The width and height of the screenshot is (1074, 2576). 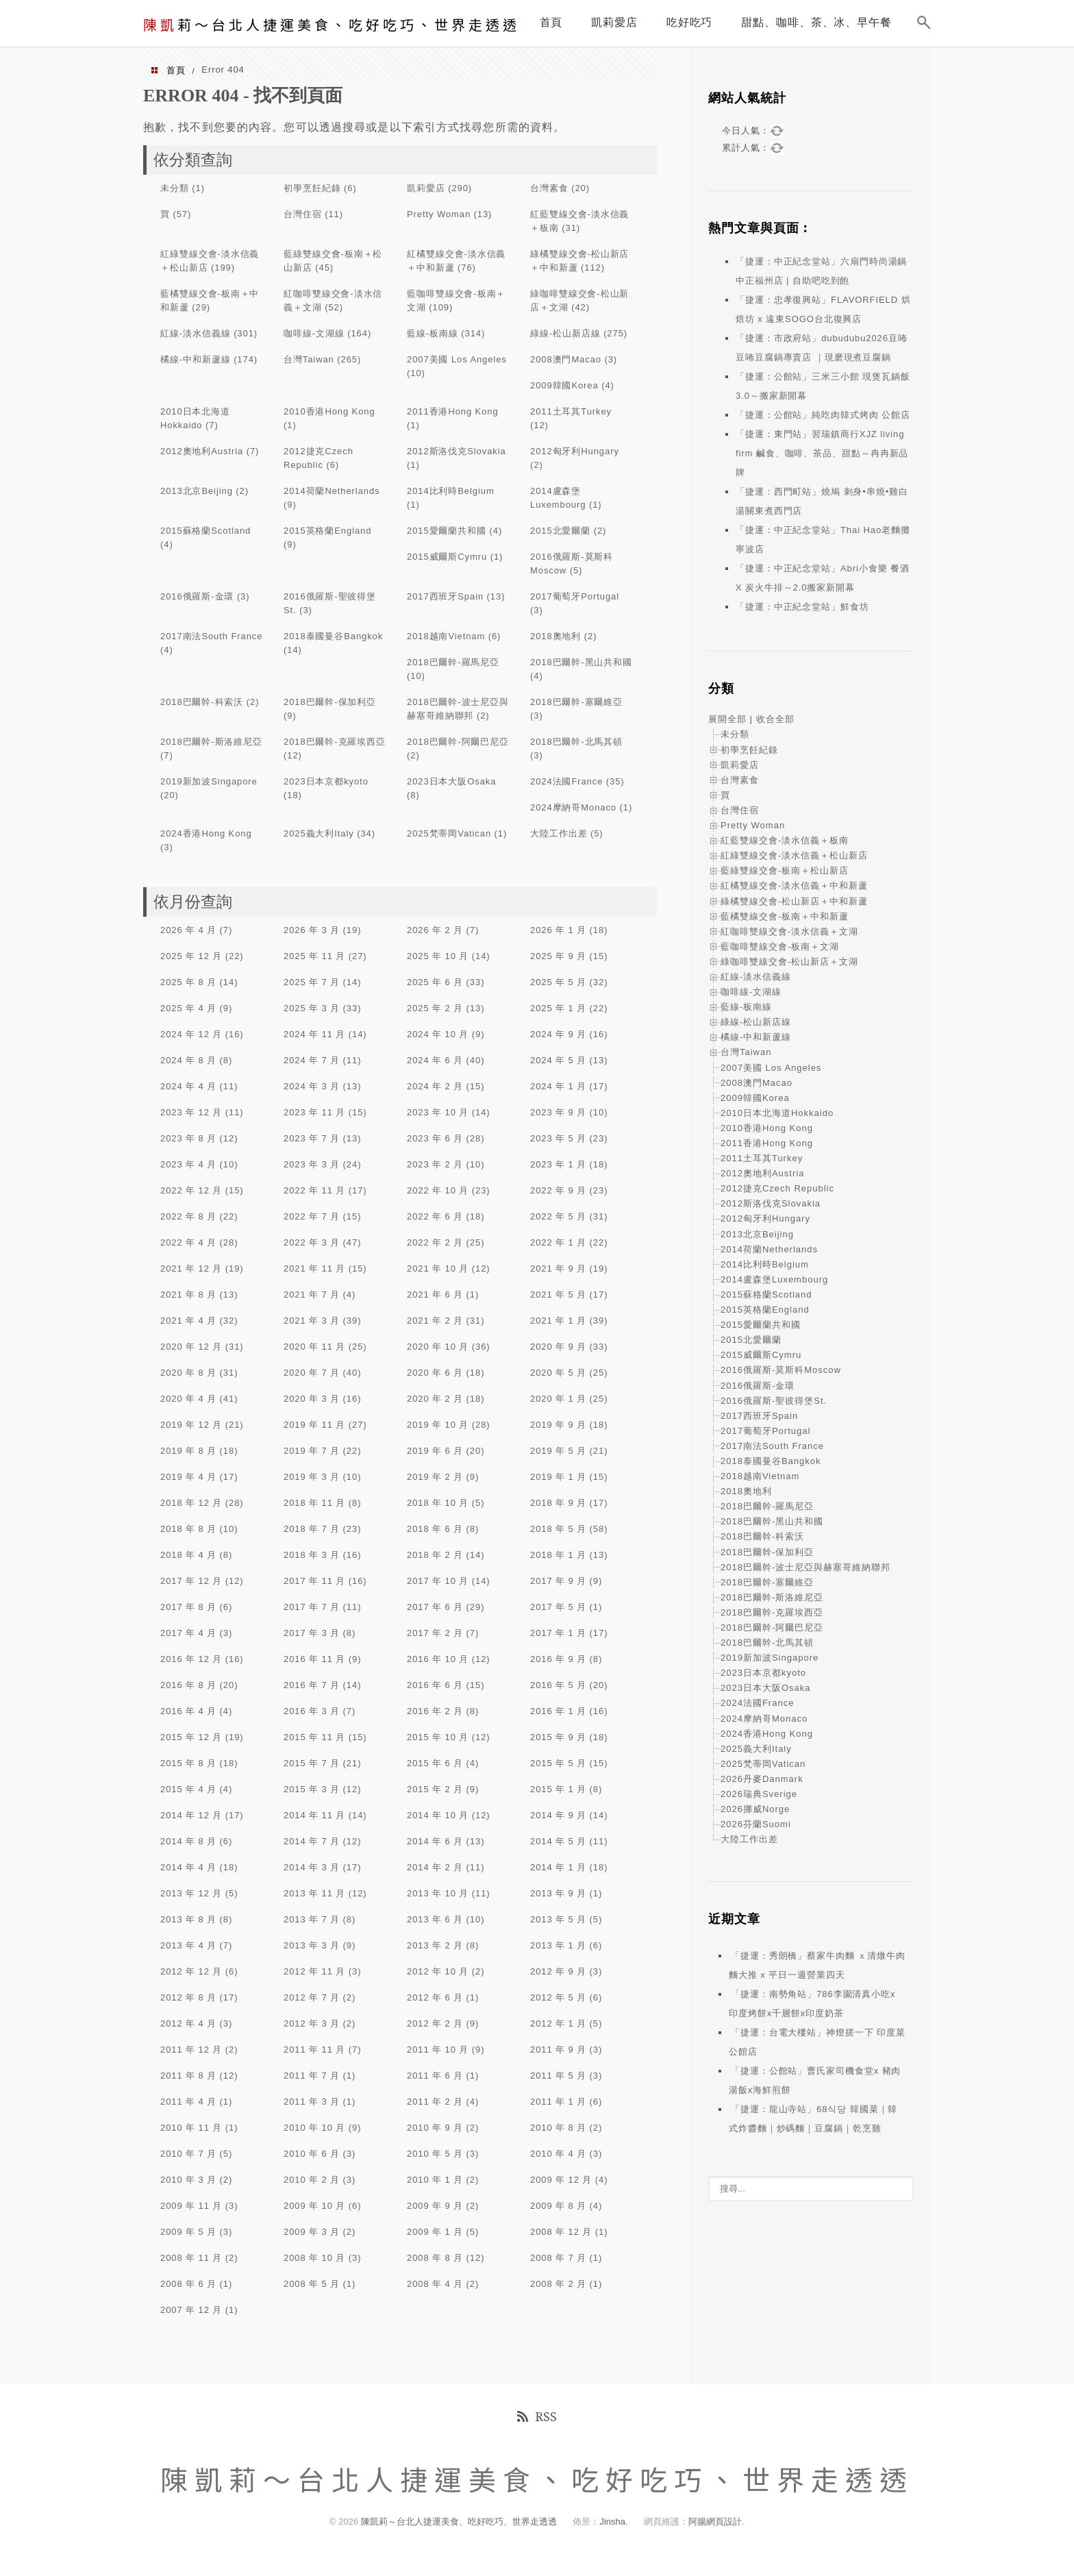 What do you see at coordinates (188, 2101) in the screenshot?
I see `2011 年 4 月` at bounding box center [188, 2101].